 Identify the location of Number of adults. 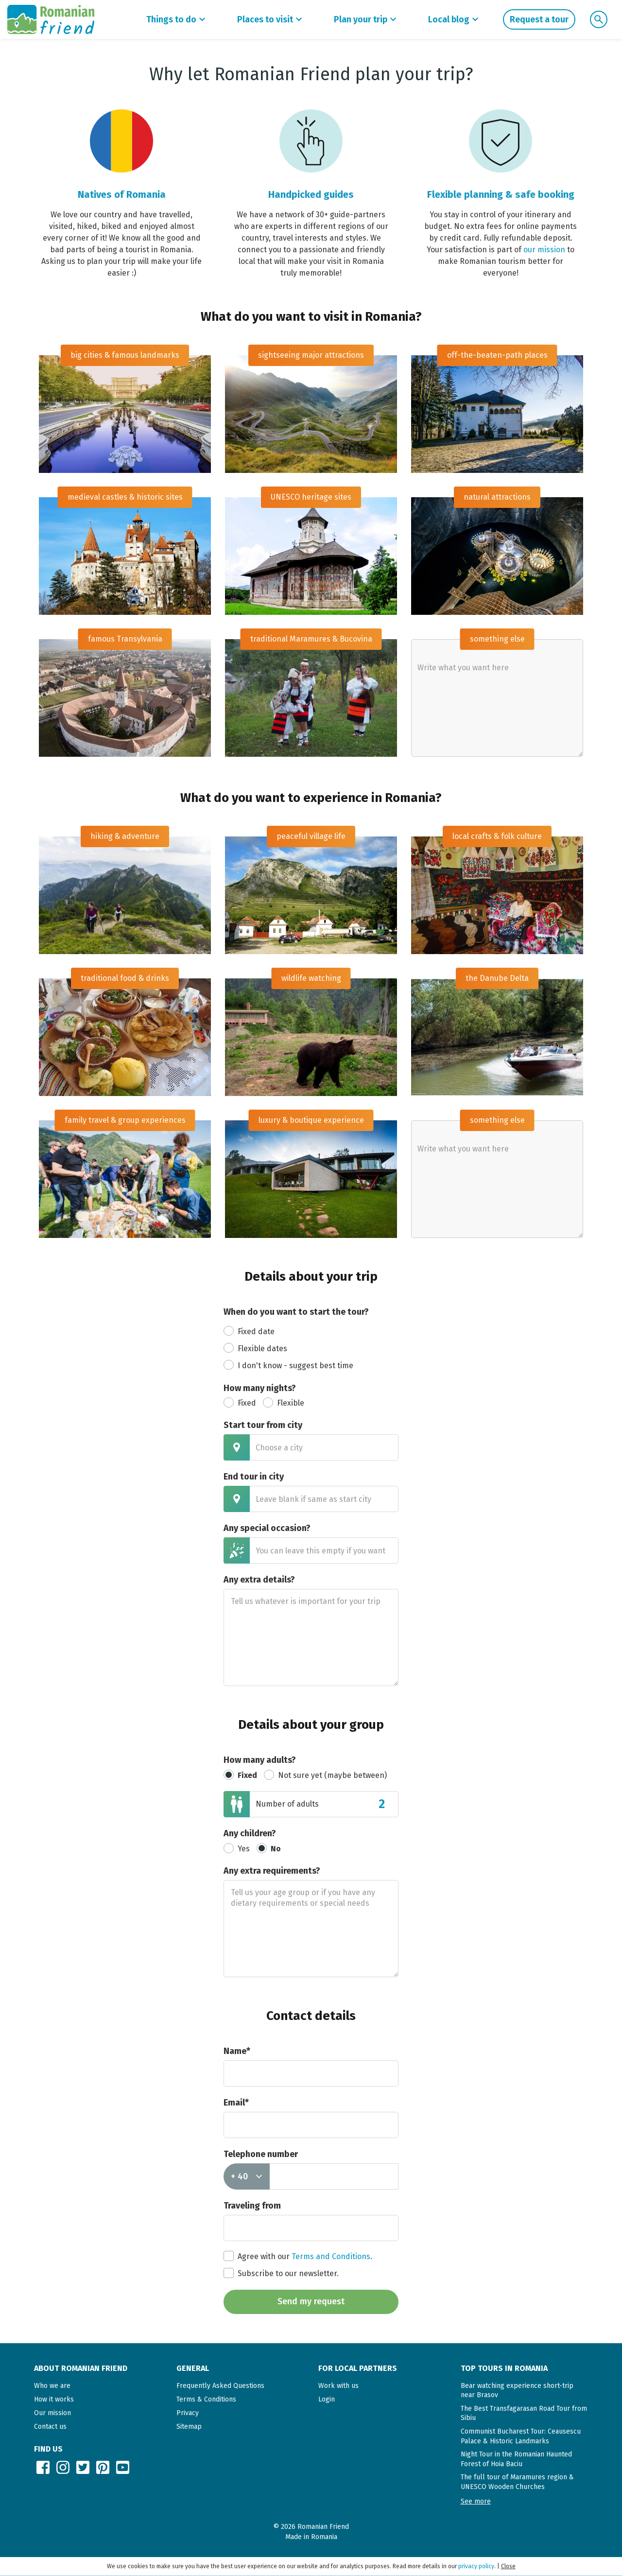
(287, 1804).